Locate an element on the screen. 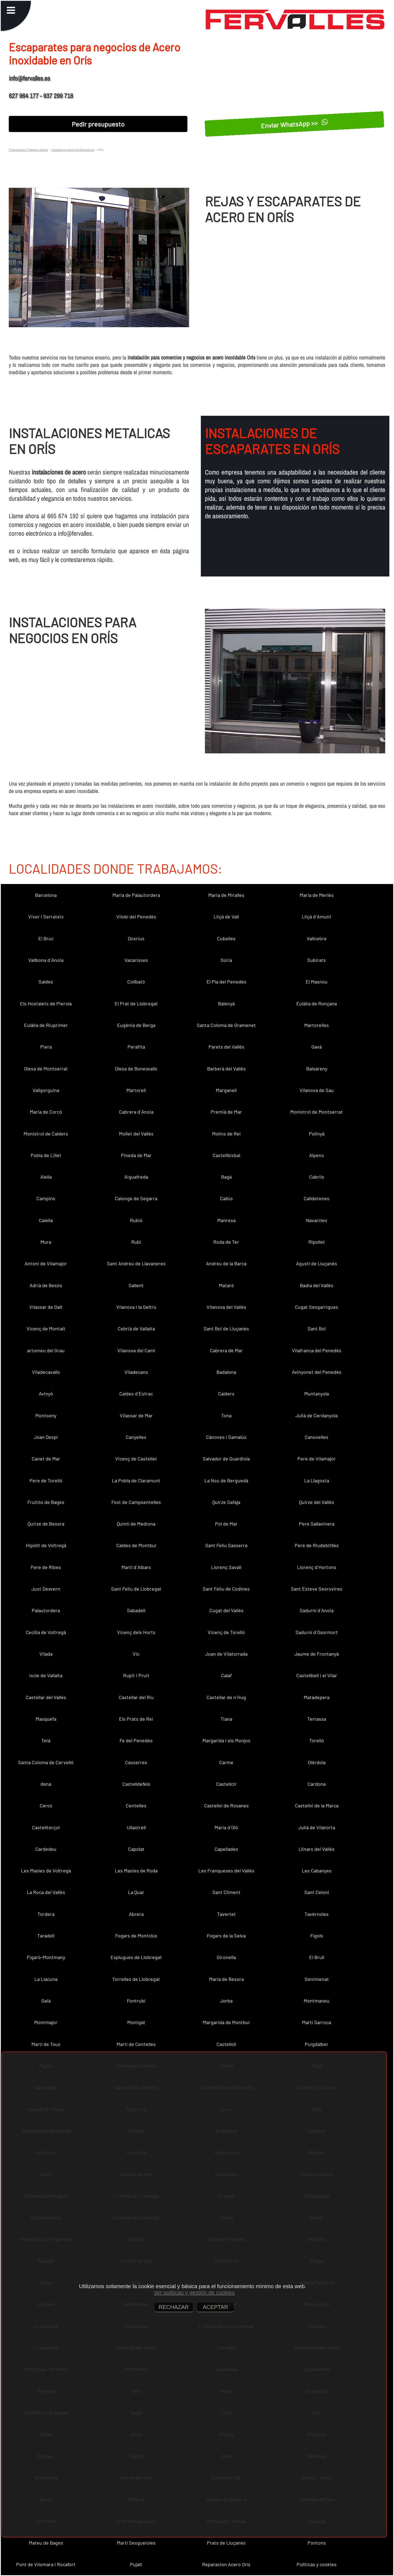 The width and height of the screenshot is (394, 2576). Caldes de Montbui is located at coordinates (136, 1545).